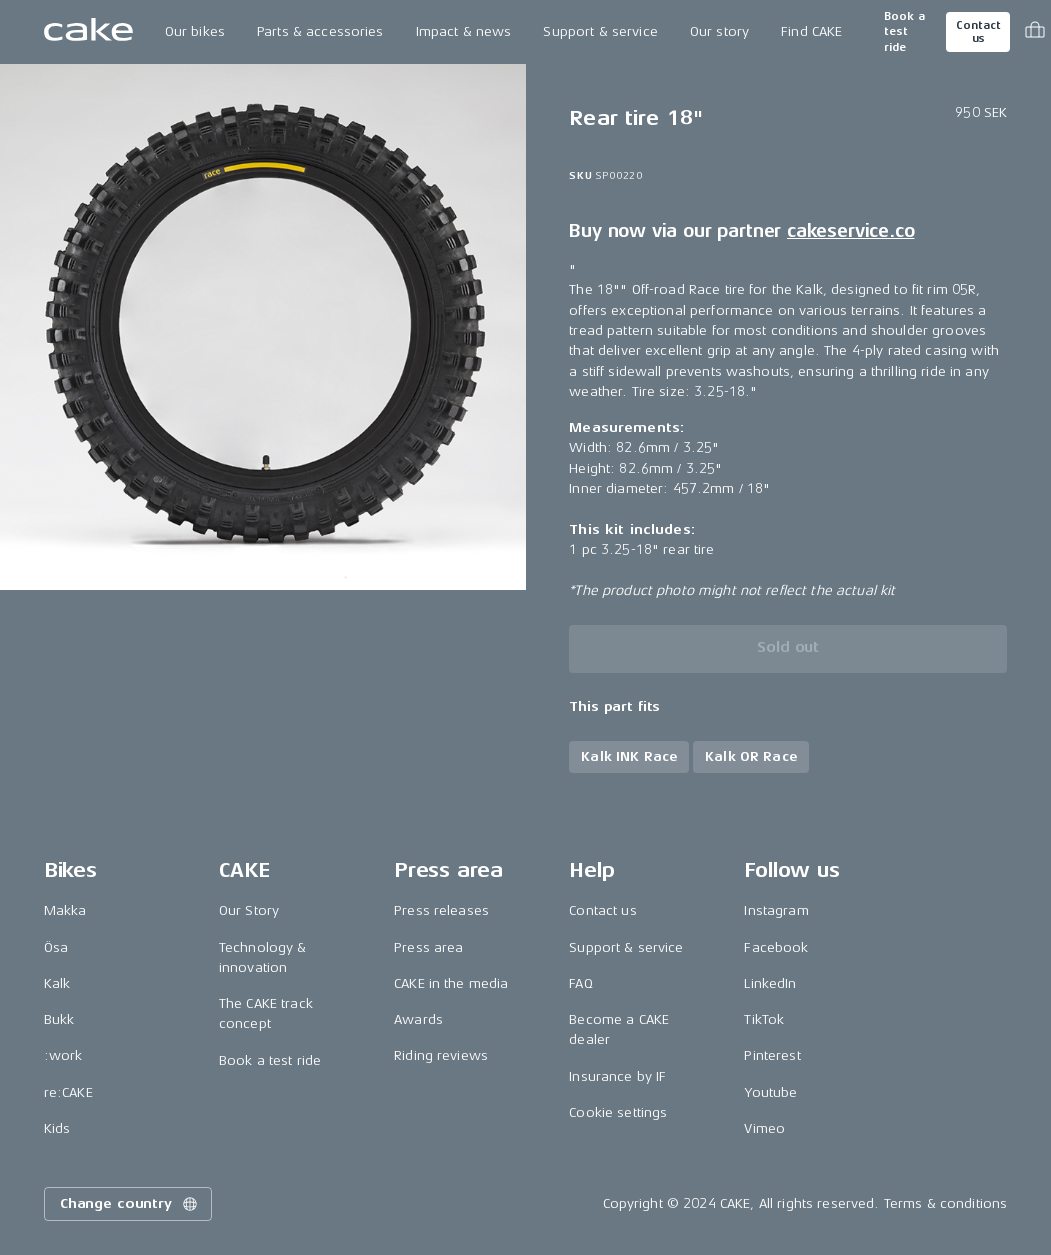 This screenshot has height=1255, width=1051. Describe the element at coordinates (428, 947) in the screenshot. I see `Press area` at that location.